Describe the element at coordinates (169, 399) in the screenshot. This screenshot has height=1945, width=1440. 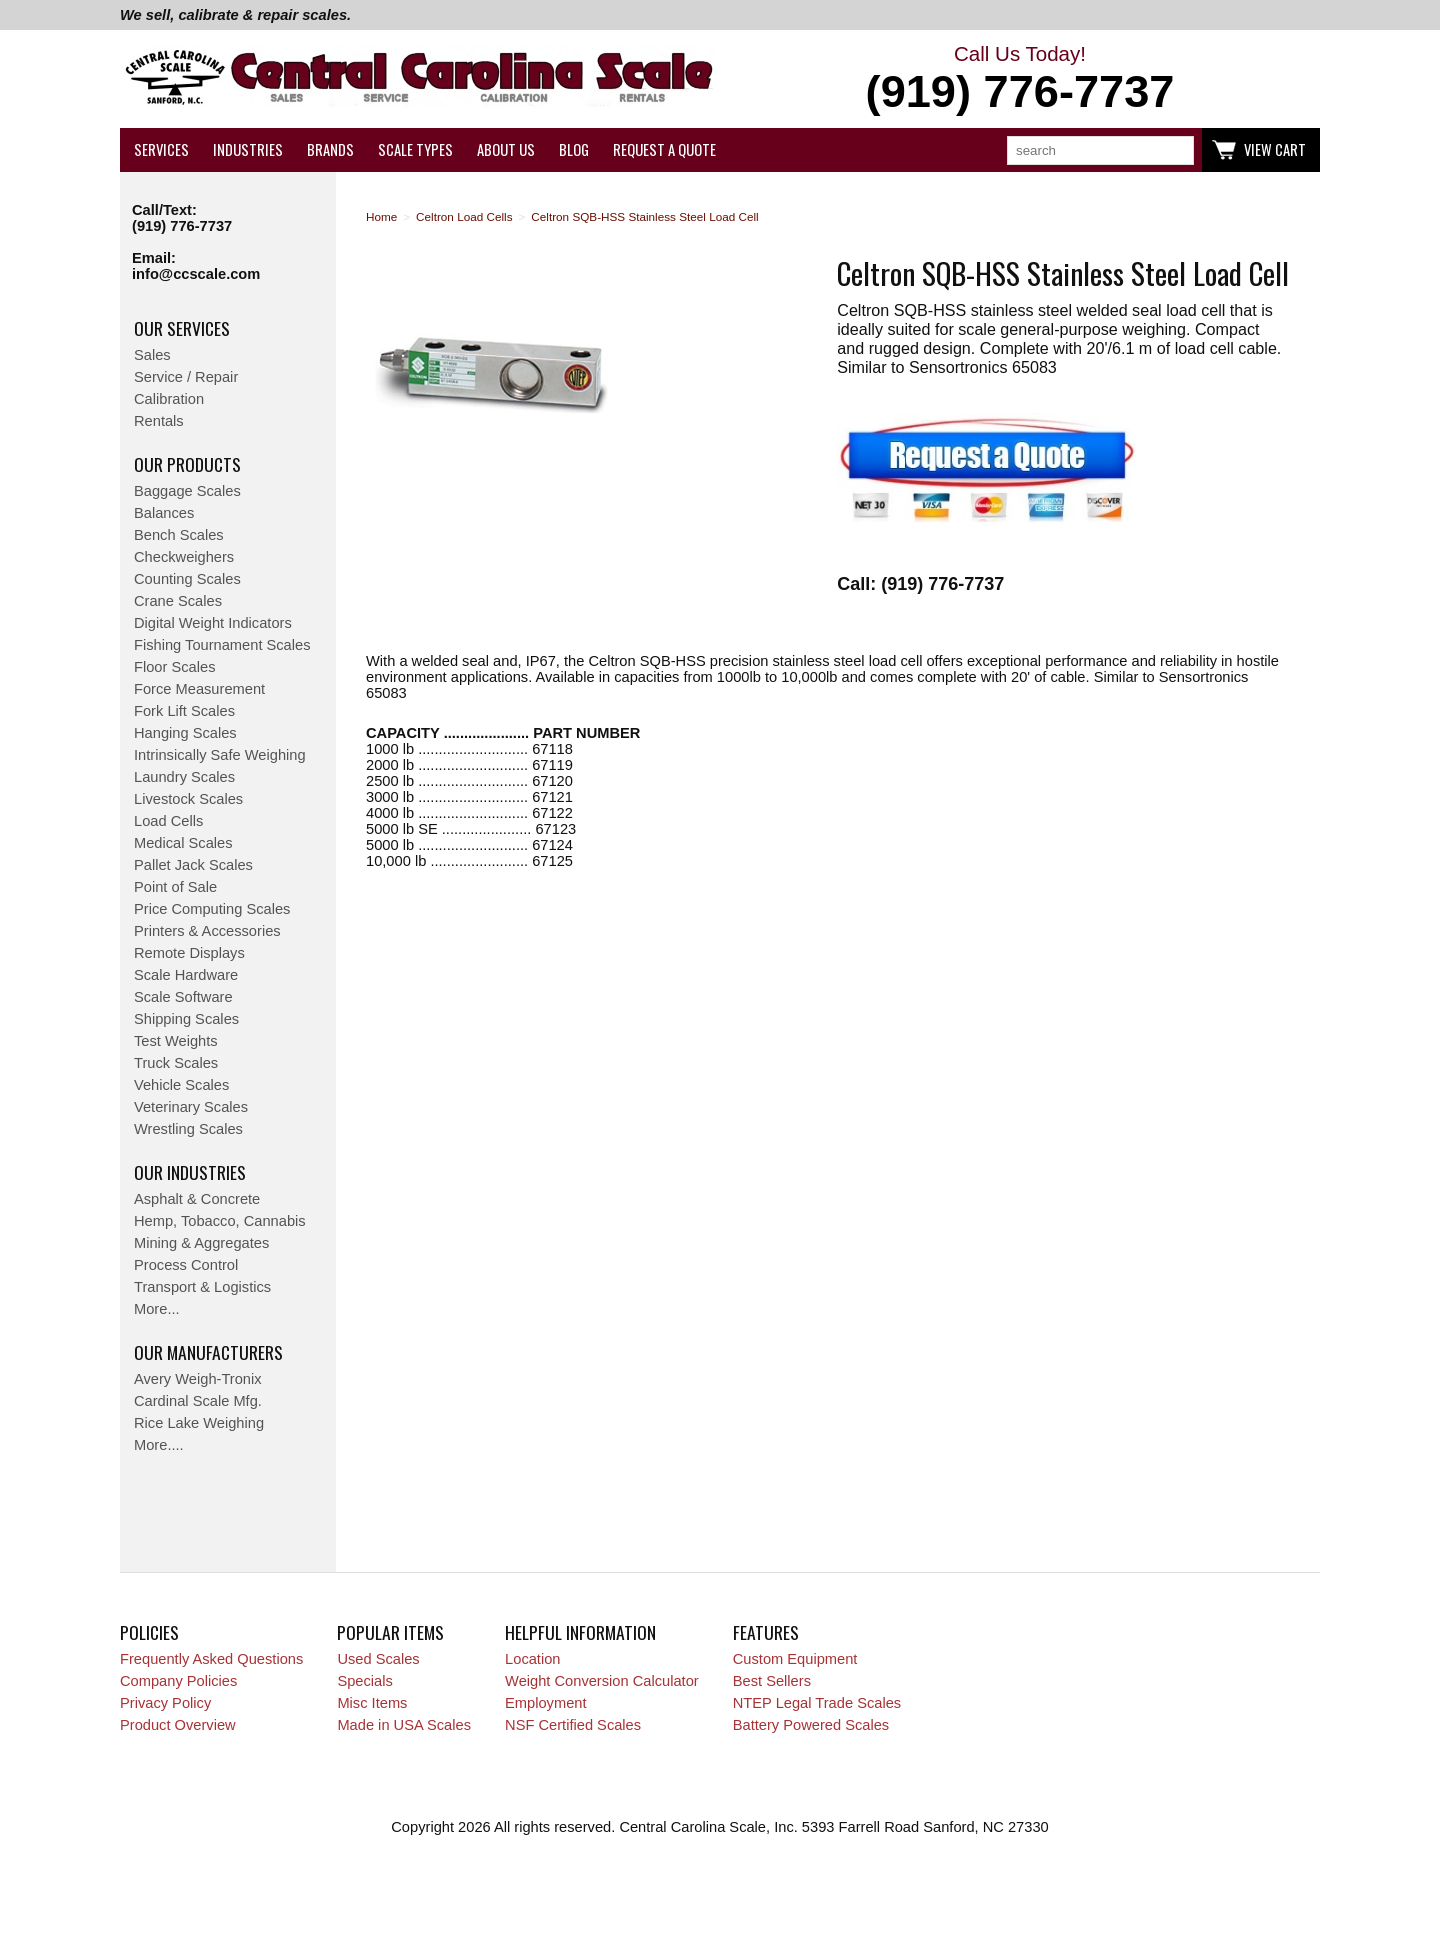
I see `Calibration` at that location.